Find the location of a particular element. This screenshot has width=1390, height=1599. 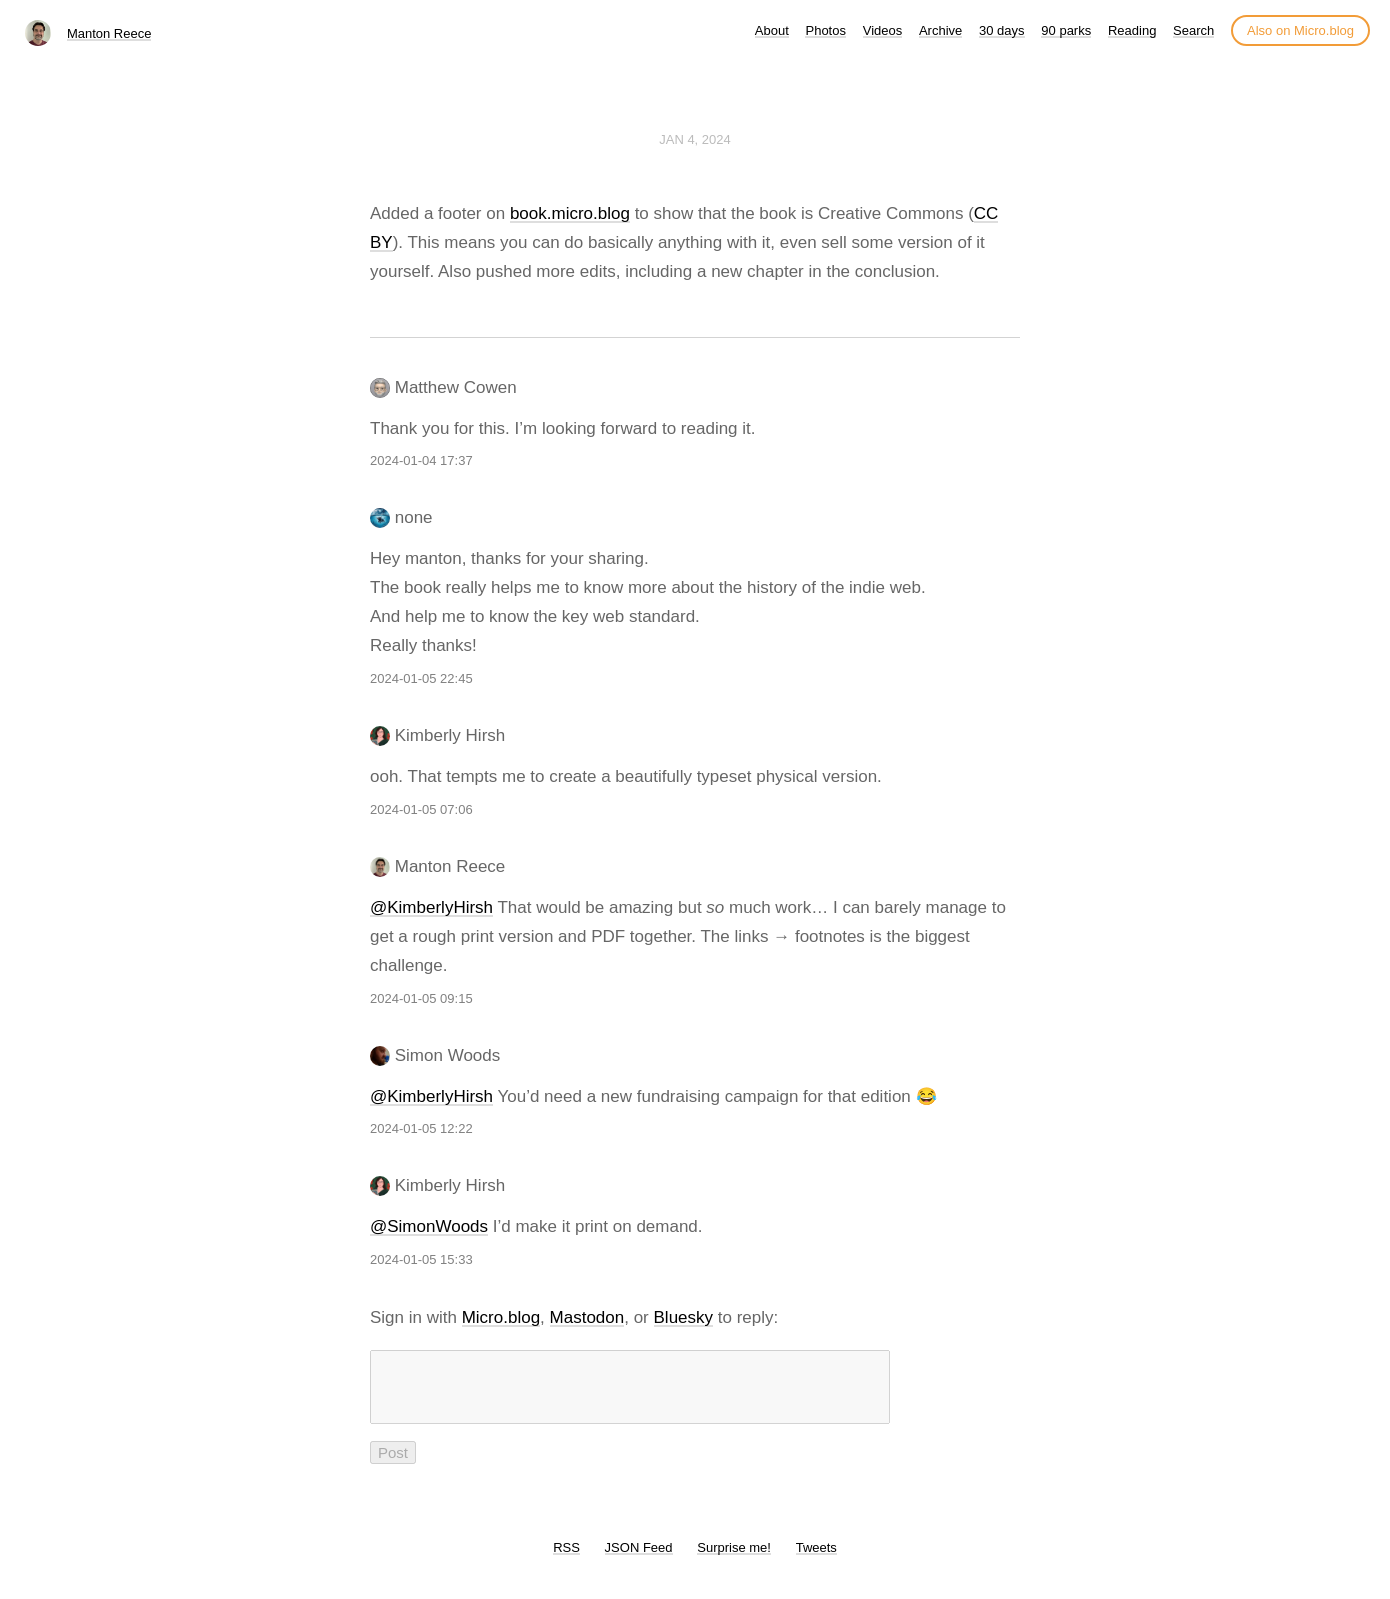

book.micro.blog is located at coordinates (570, 213).